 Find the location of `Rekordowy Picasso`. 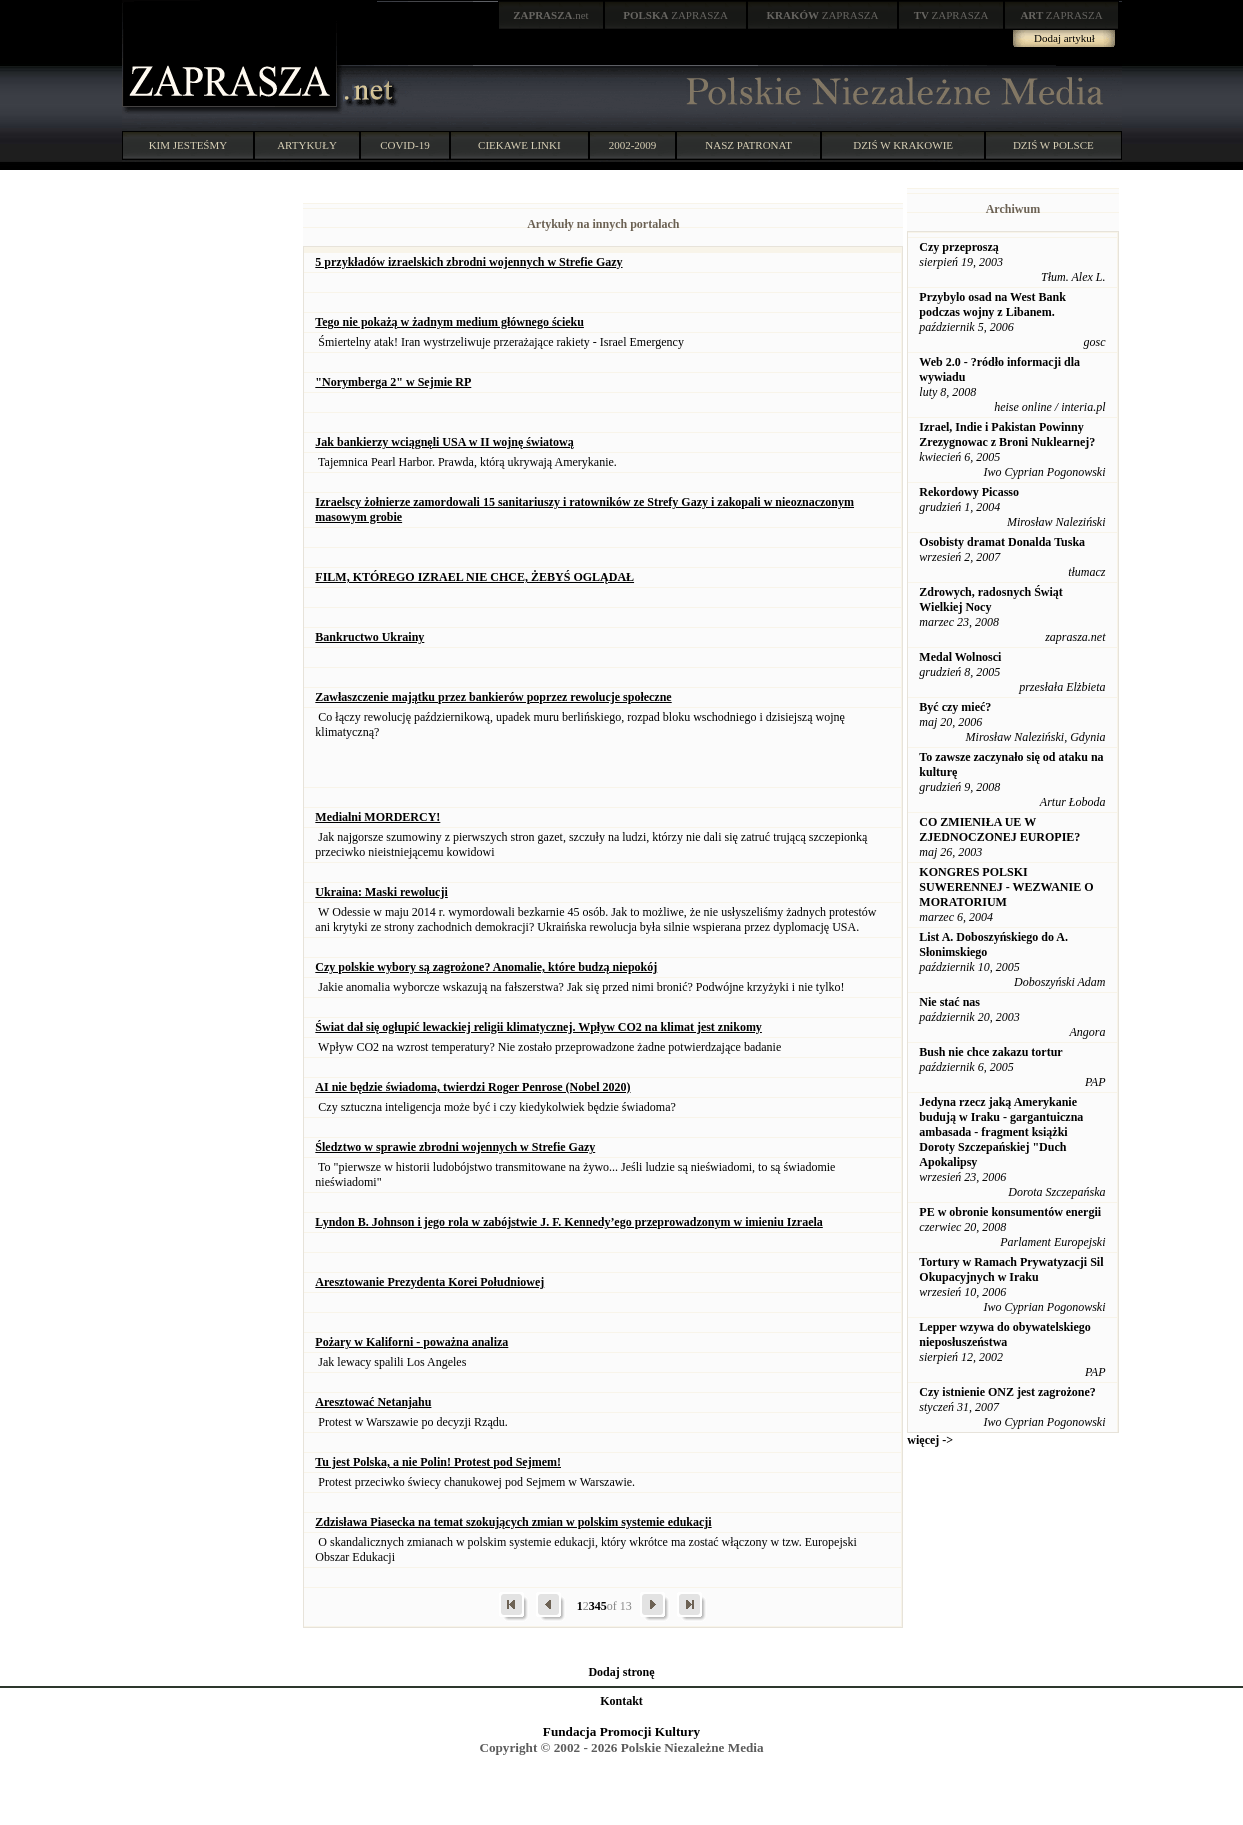

Rekordowy Picasso is located at coordinates (969, 492).